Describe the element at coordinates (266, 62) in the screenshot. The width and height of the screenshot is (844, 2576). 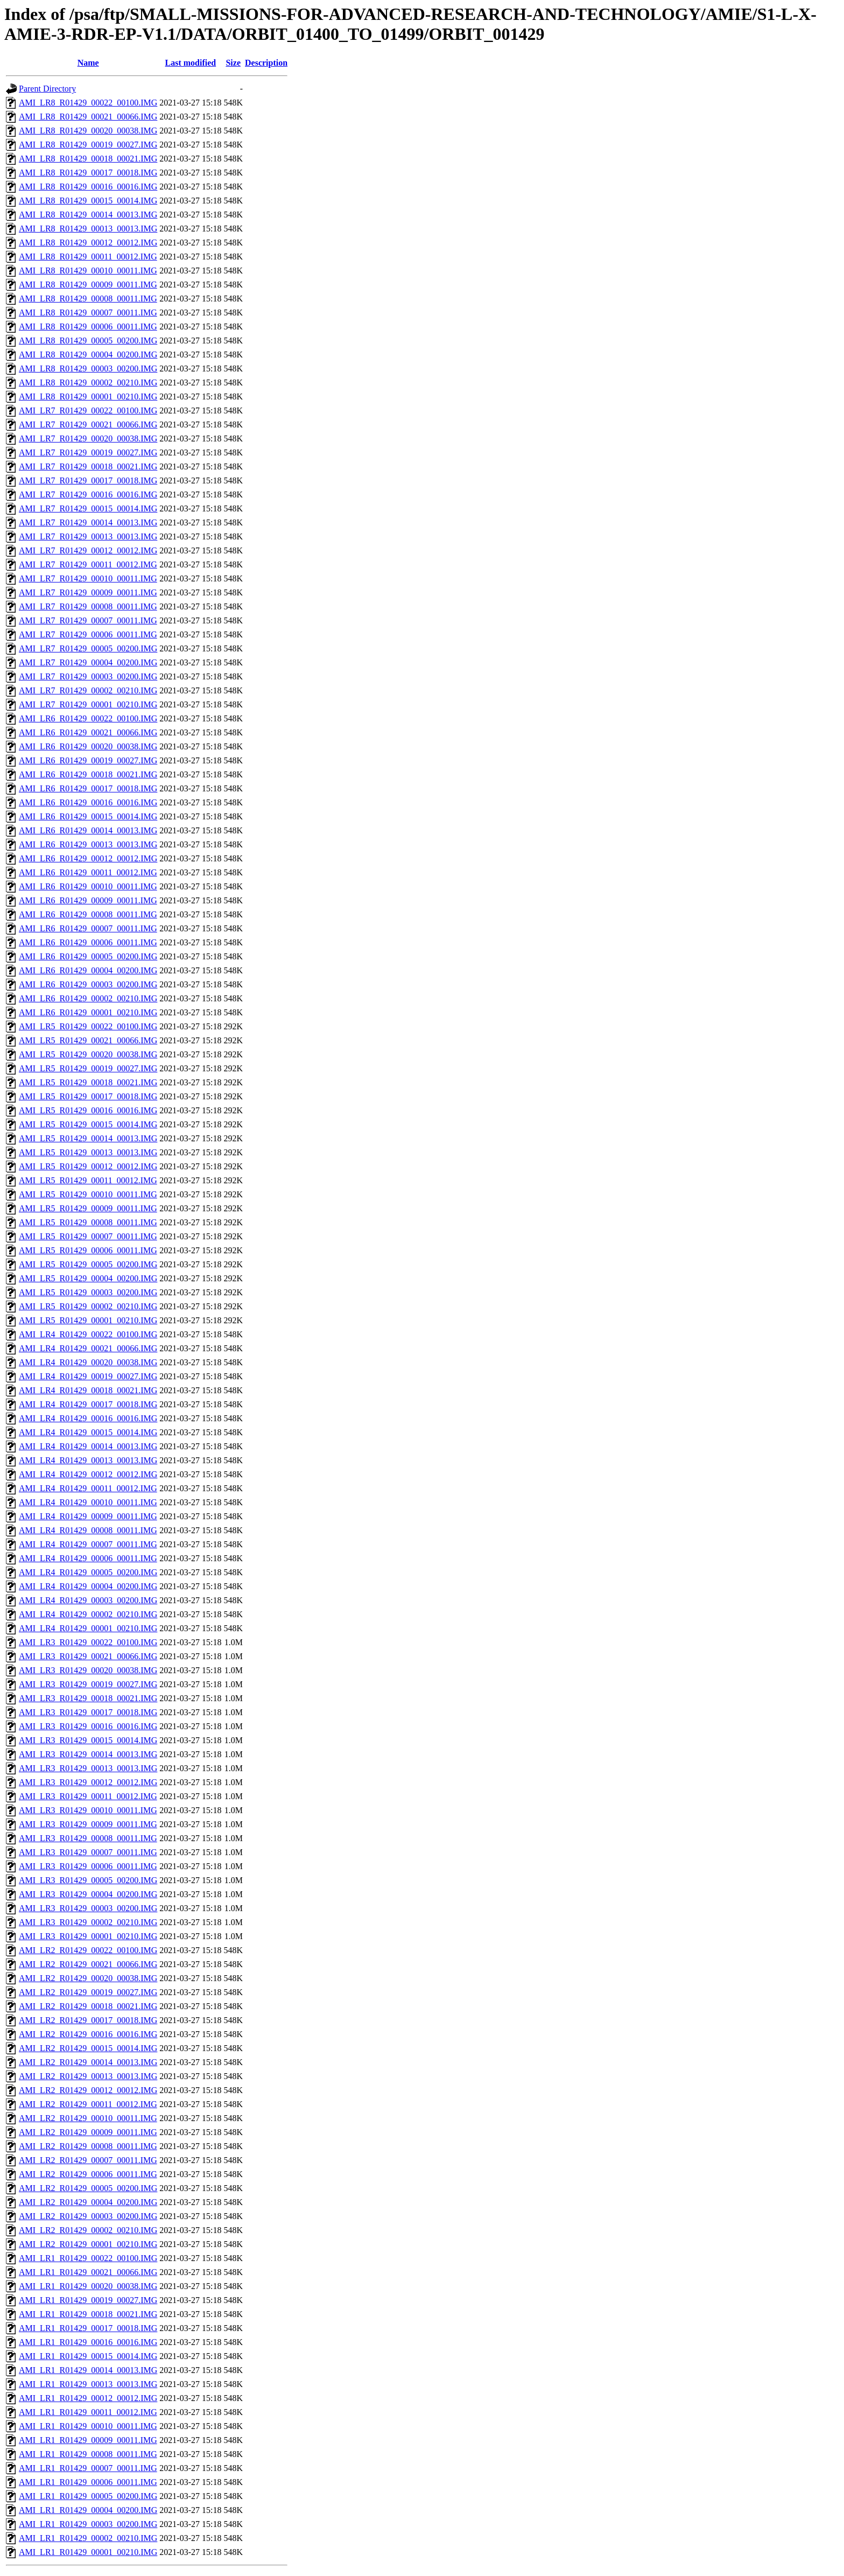
I see `Description` at that location.